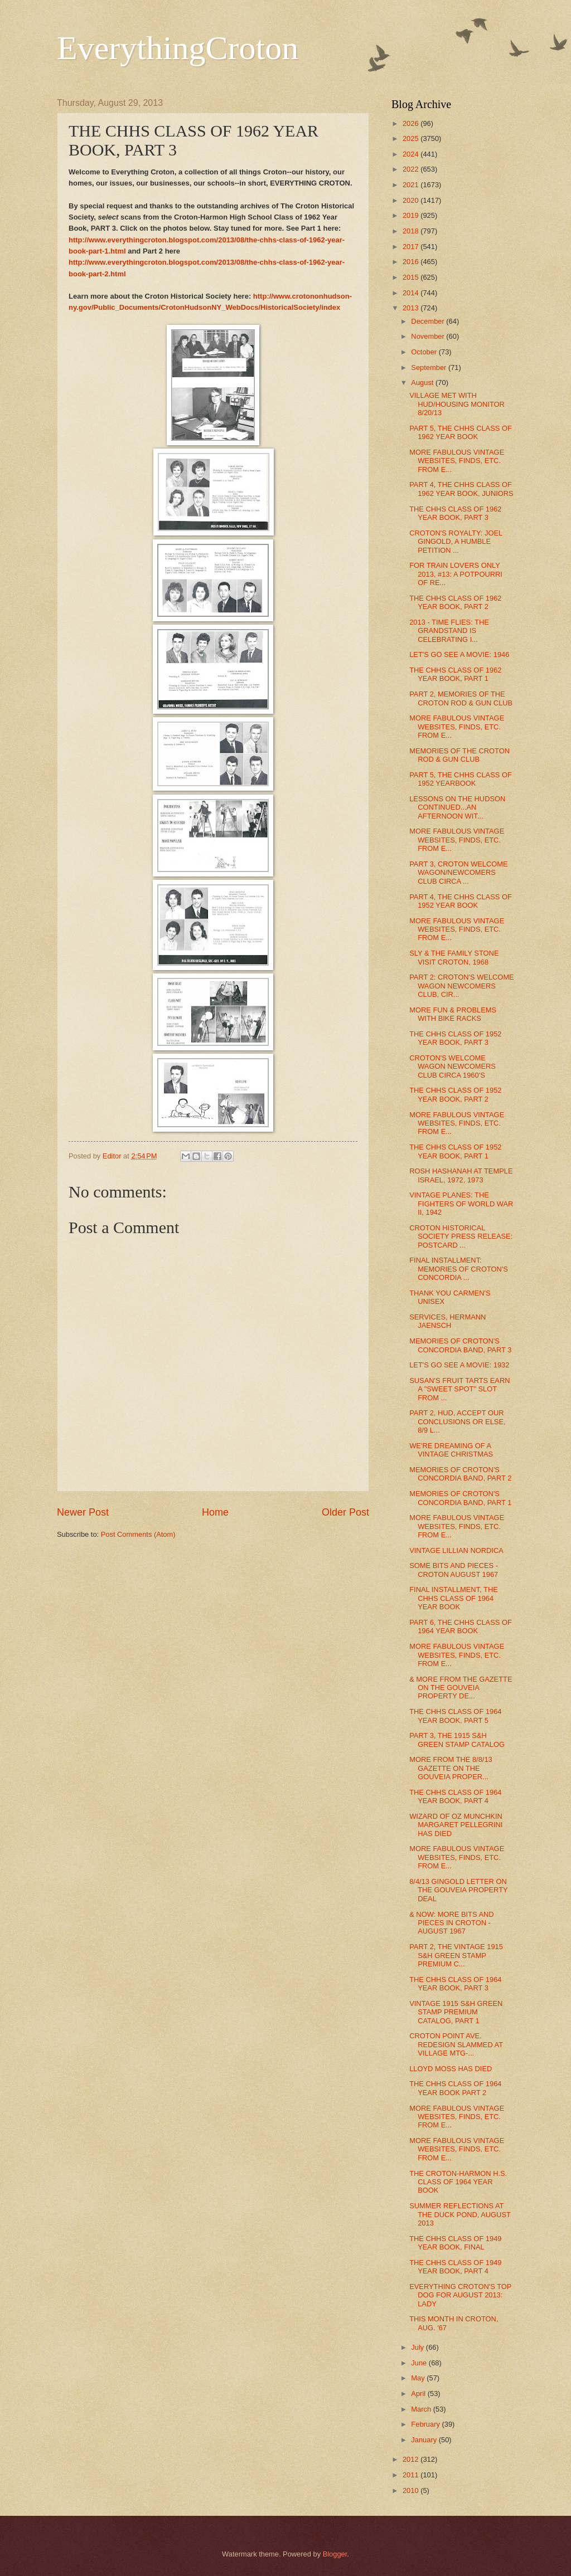 Image resolution: width=571 pixels, height=2576 pixels. What do you see at coordinates (411, 123) in the screenshot?
I see `2026` at bounding box center [411, 123].